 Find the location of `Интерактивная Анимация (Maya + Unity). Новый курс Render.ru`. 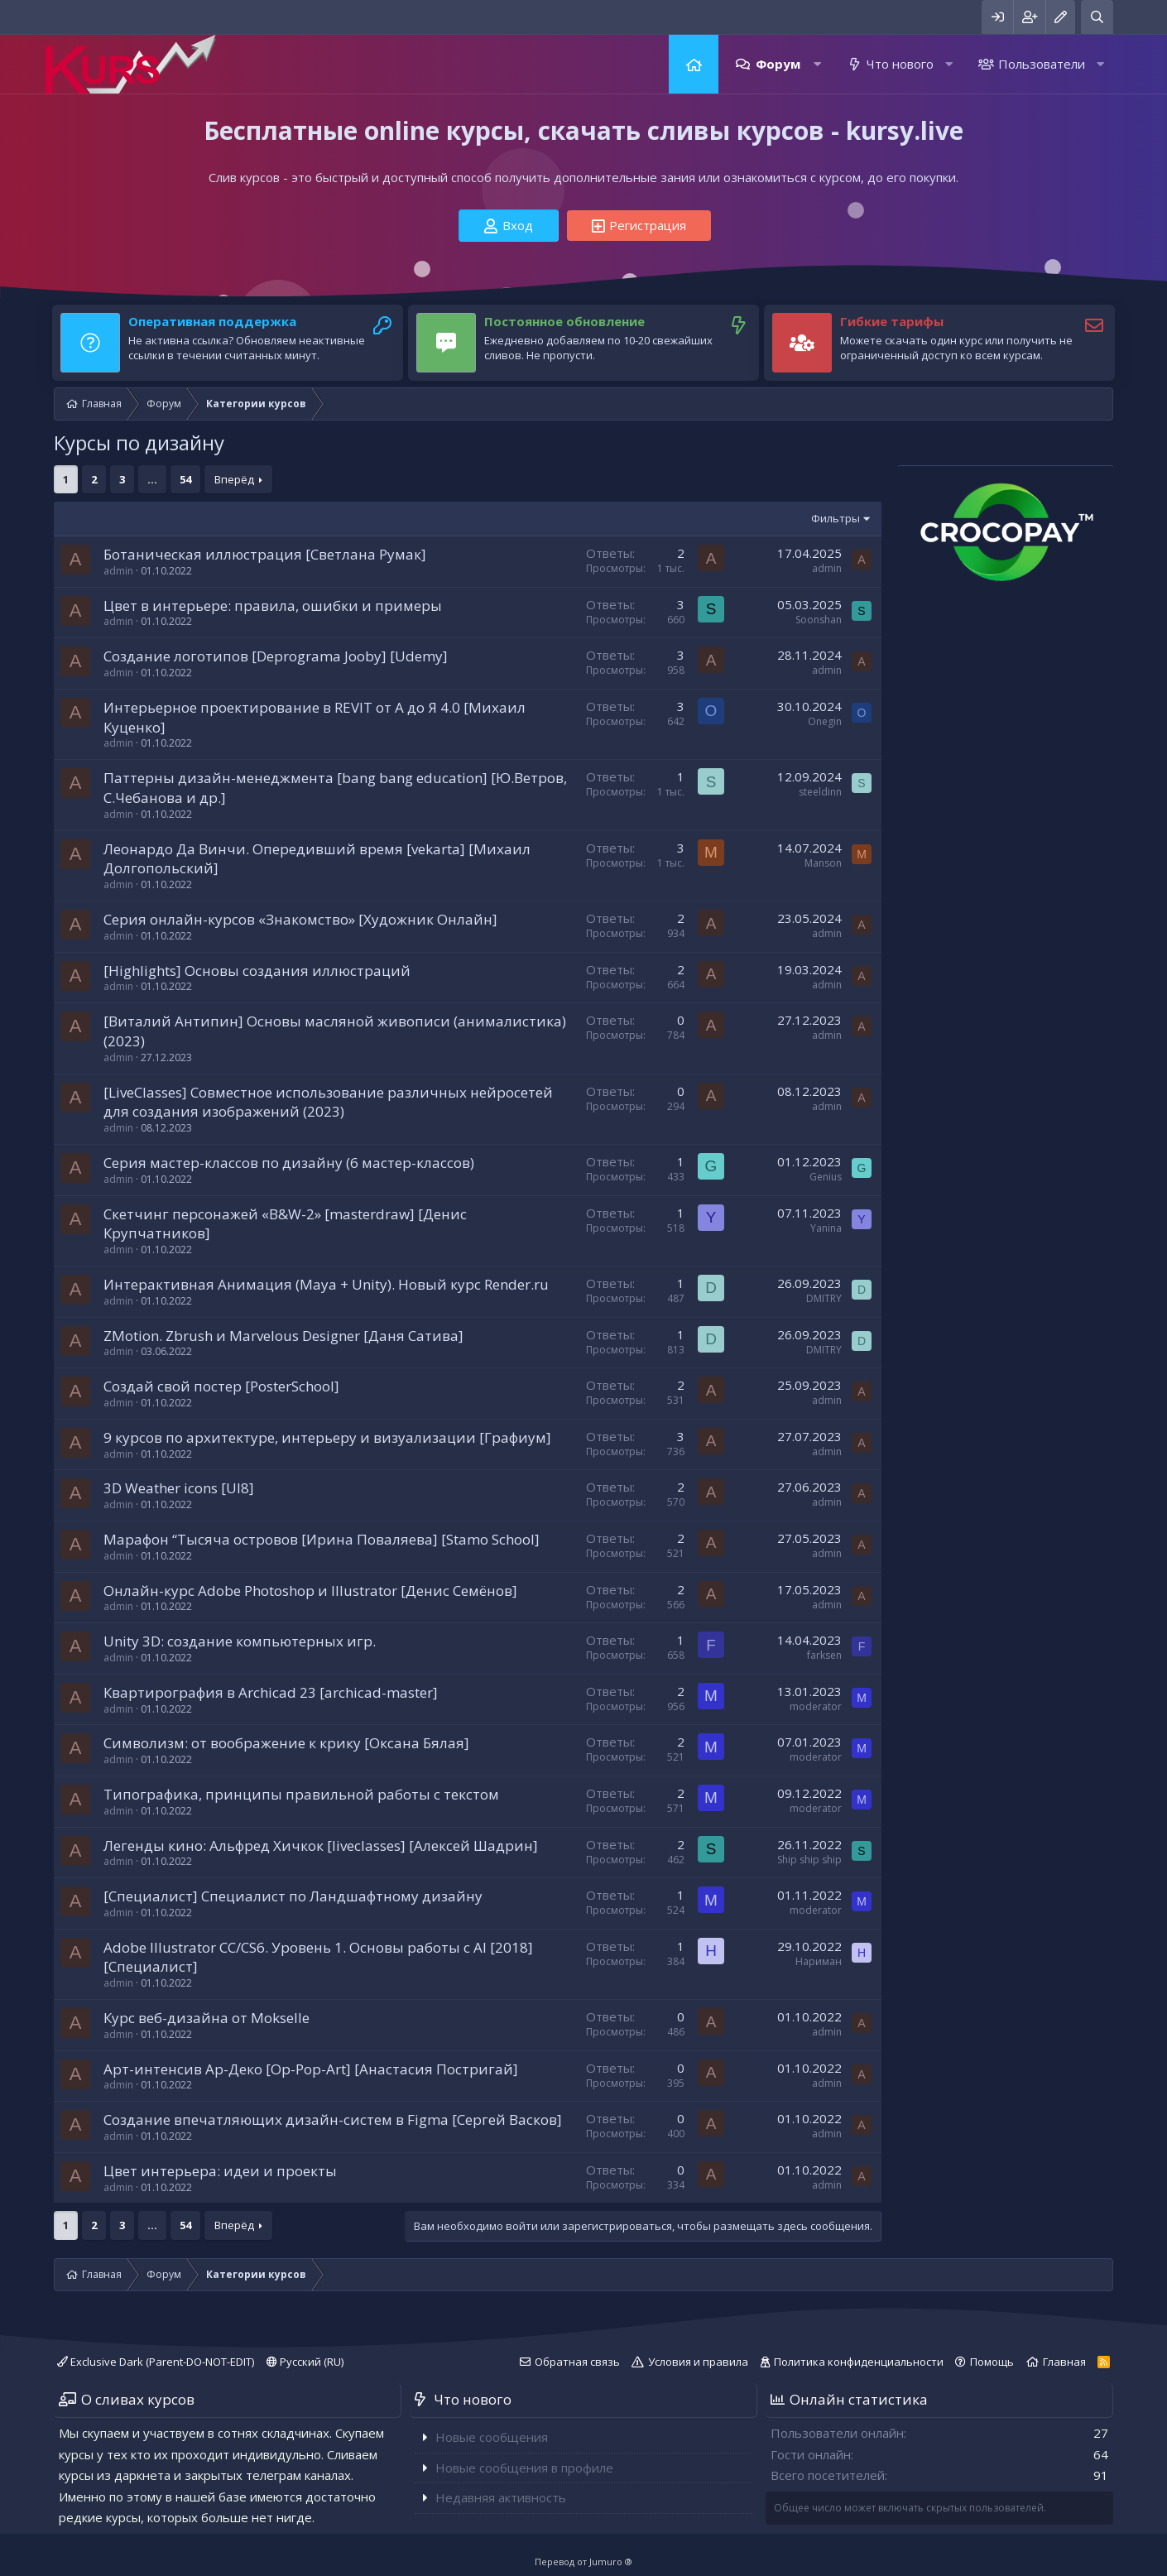

Интерактивная Анимация (Maya + Unity). Новый курс Render.ru is located at coordinates (326, 1284).